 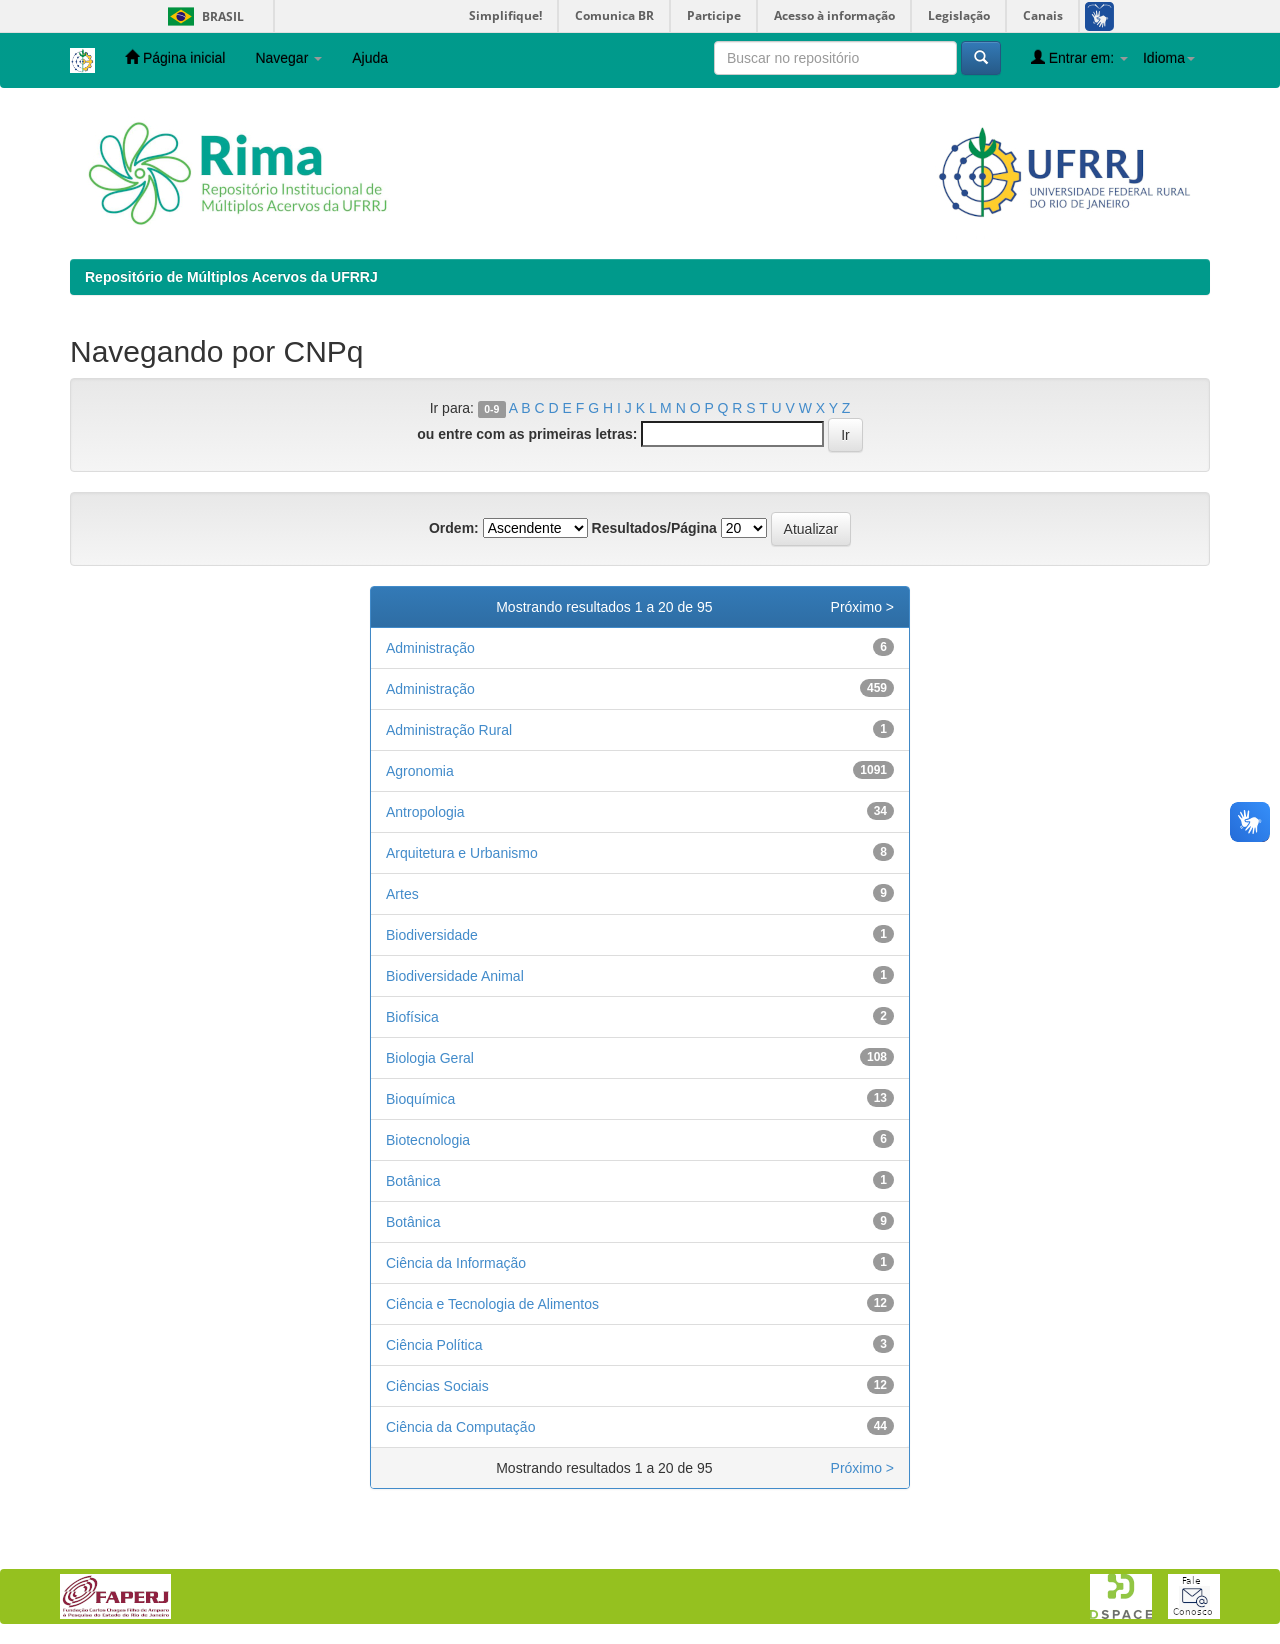 What do you see at coordinates (432, 935) in the screenshot?
I see `Biodiversidade` at bounding box center [432, 935].